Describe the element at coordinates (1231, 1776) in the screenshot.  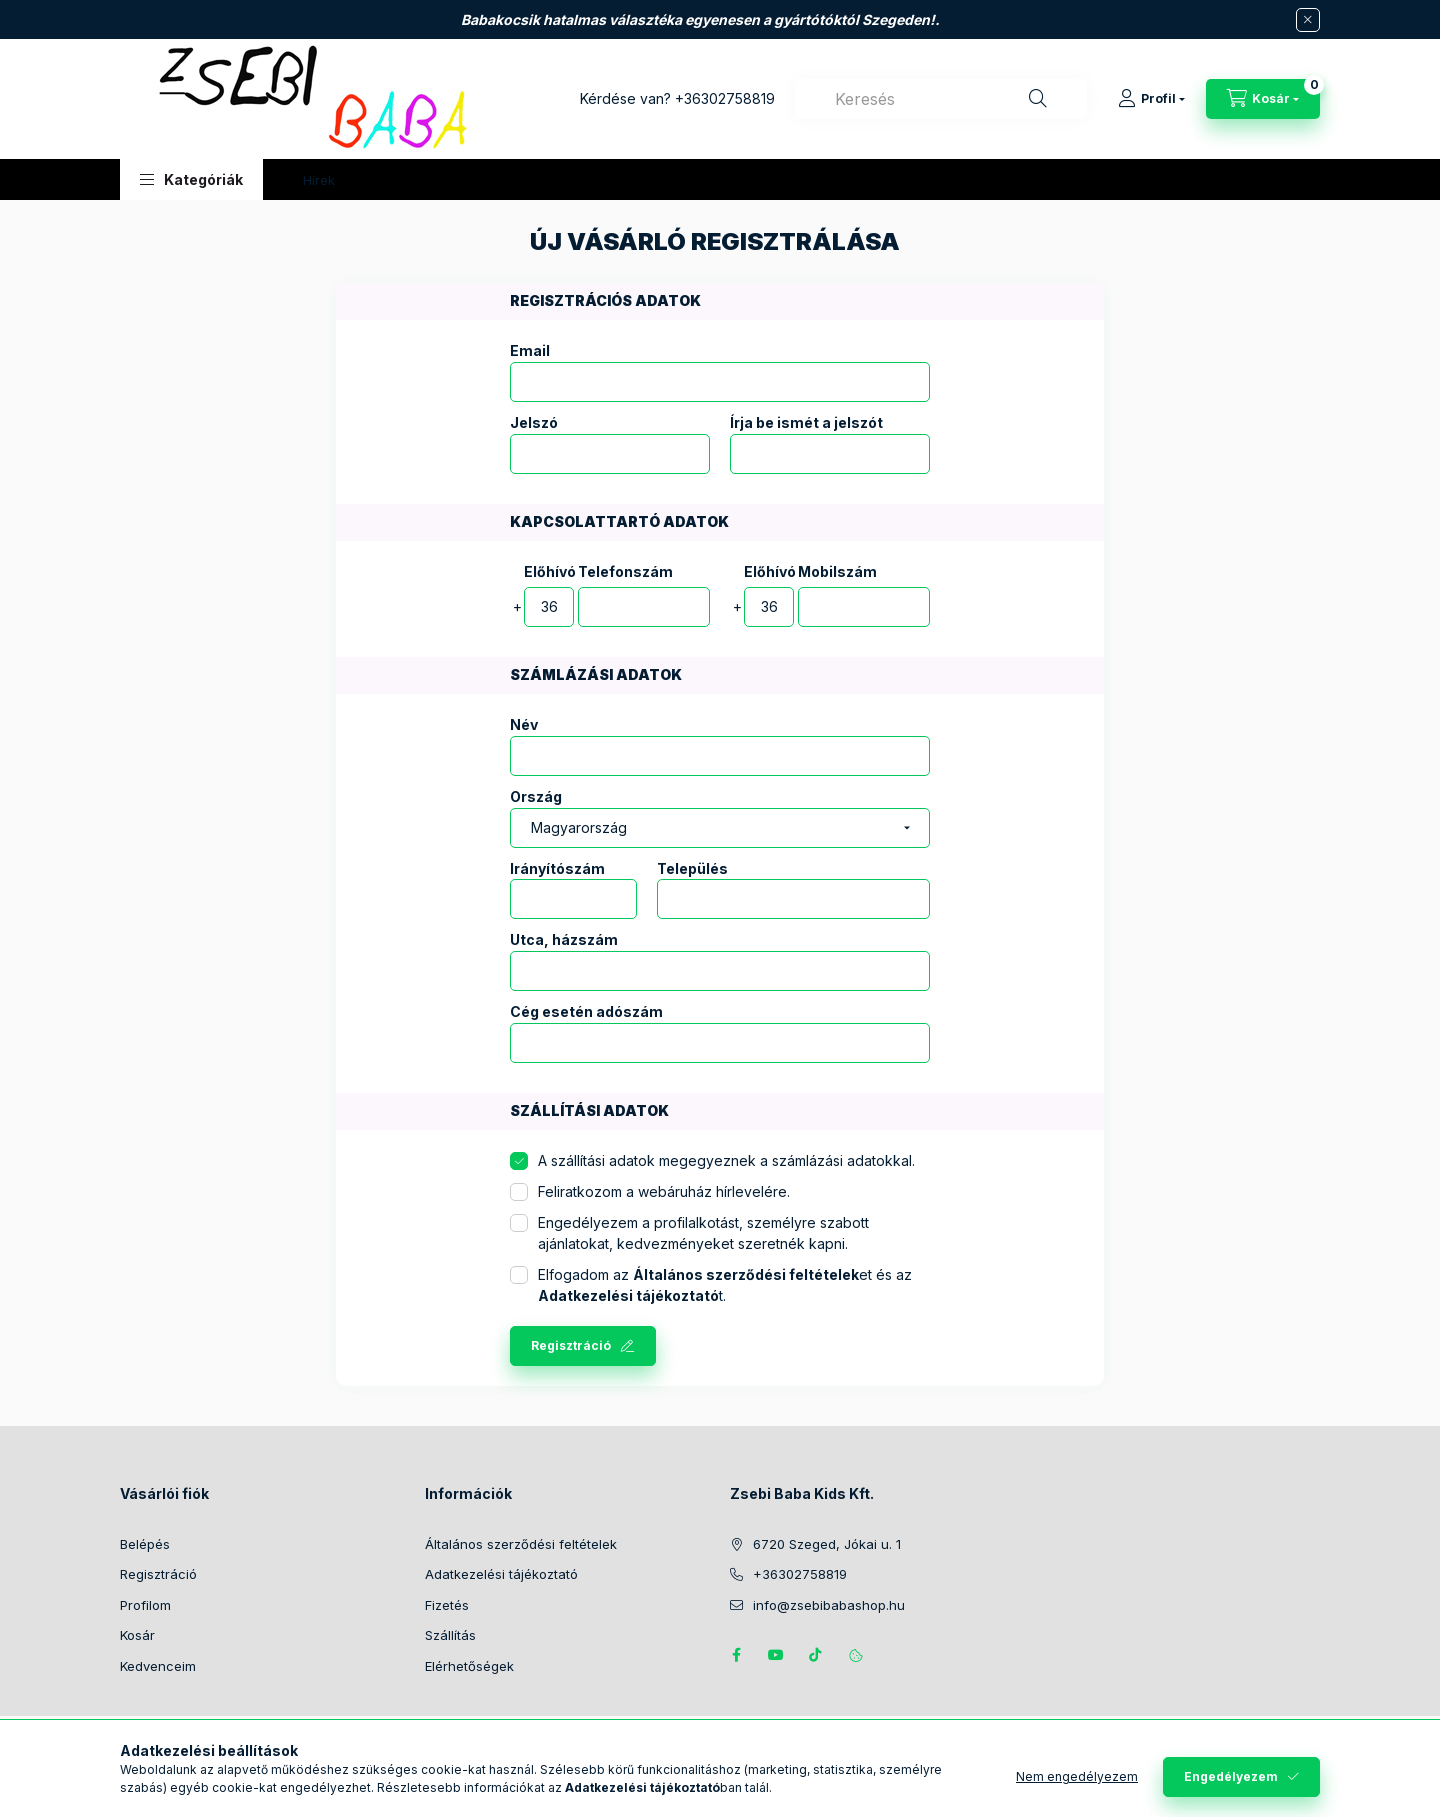
I see `Engedélyezem` at that location.